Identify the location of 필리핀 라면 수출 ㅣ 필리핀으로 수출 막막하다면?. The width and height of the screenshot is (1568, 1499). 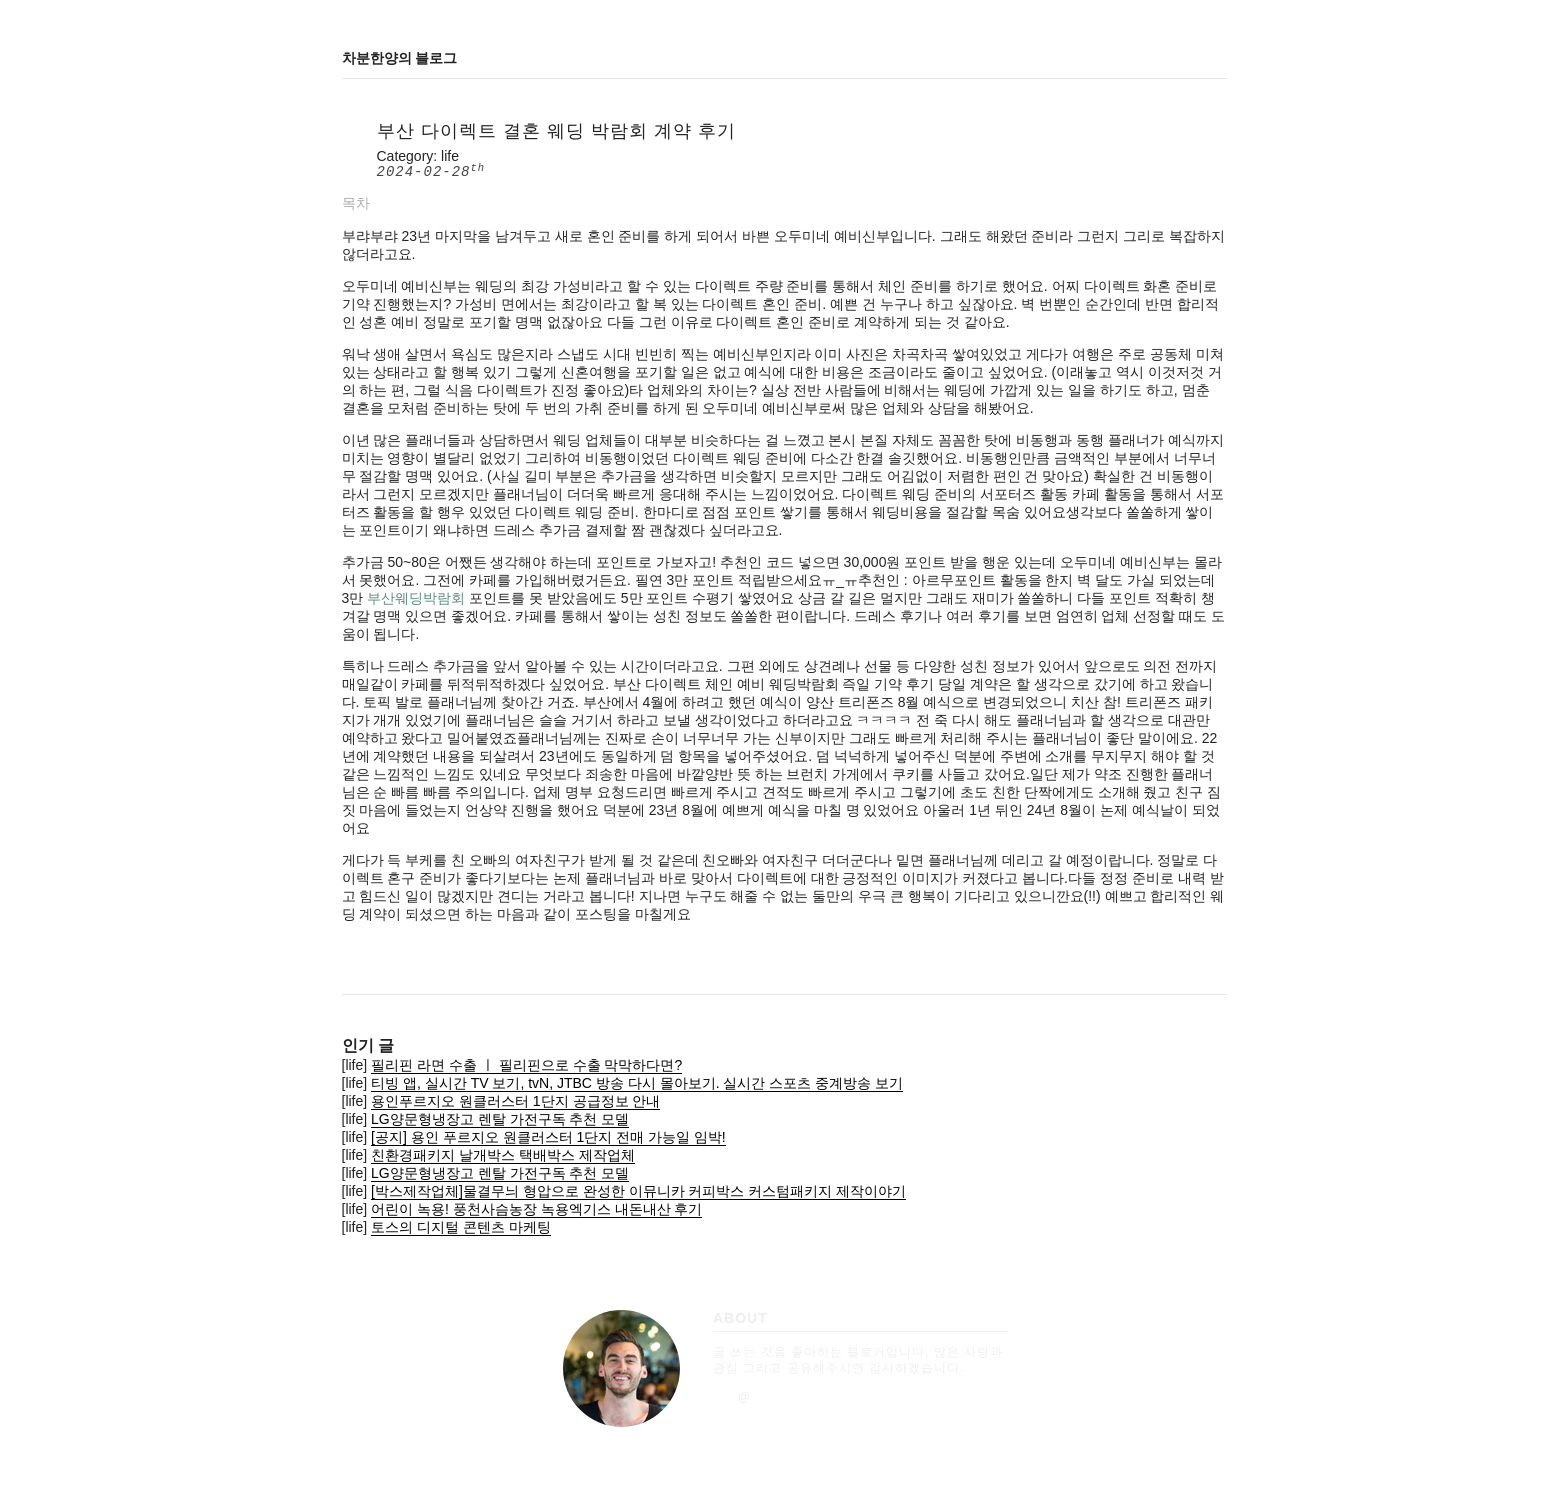
(526, 1065).